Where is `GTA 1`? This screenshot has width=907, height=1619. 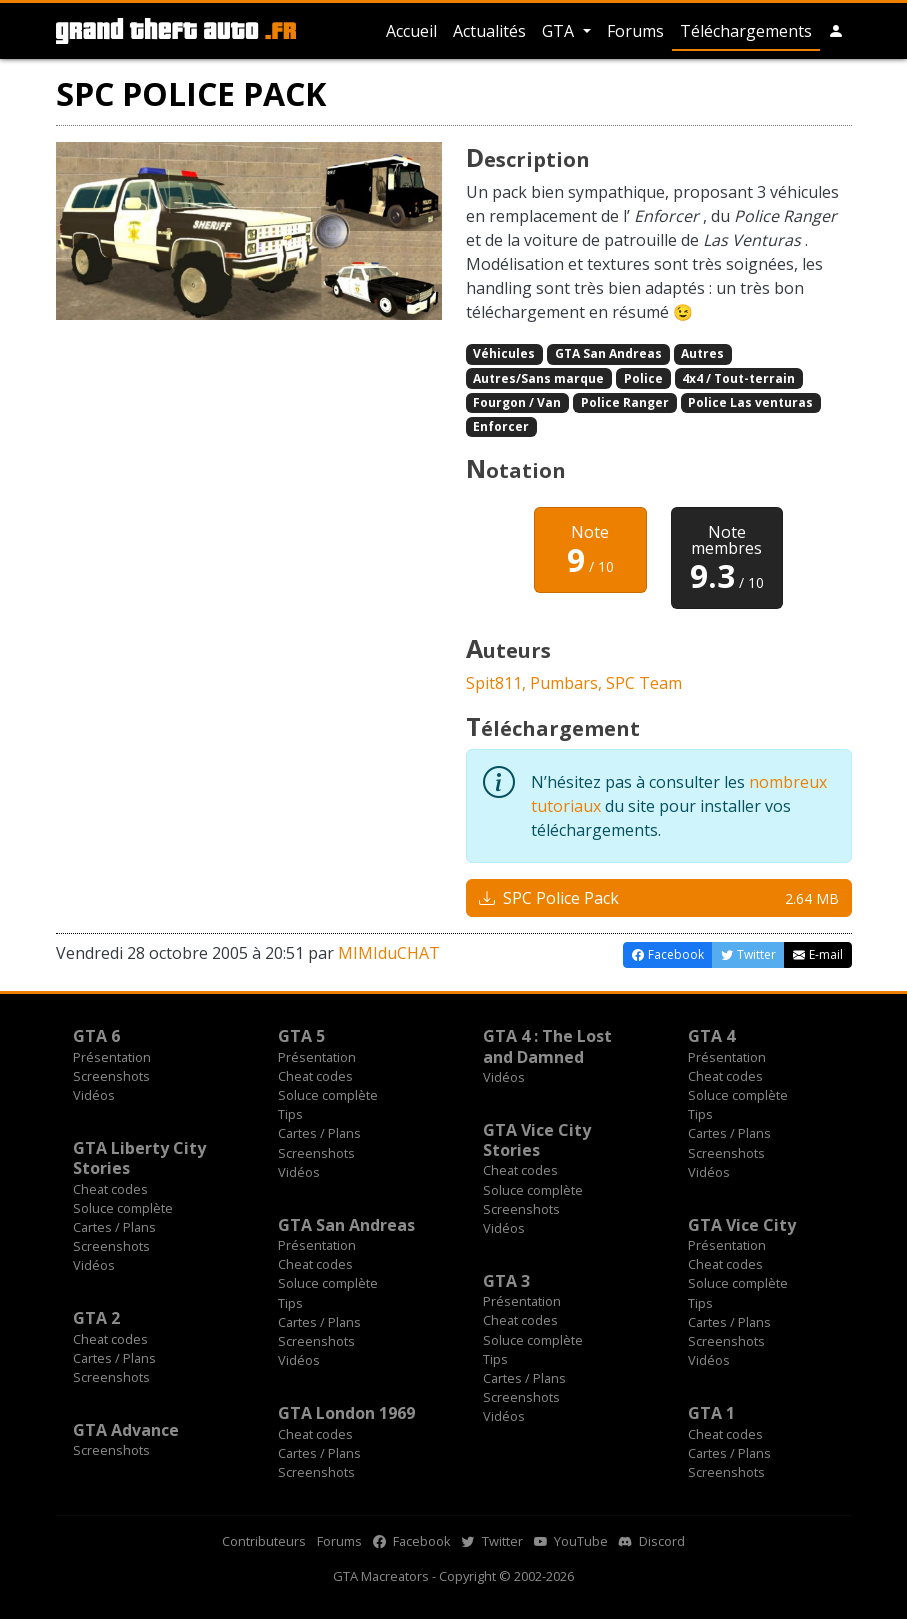 GTA 1 is located at coordinates (711, 1413).